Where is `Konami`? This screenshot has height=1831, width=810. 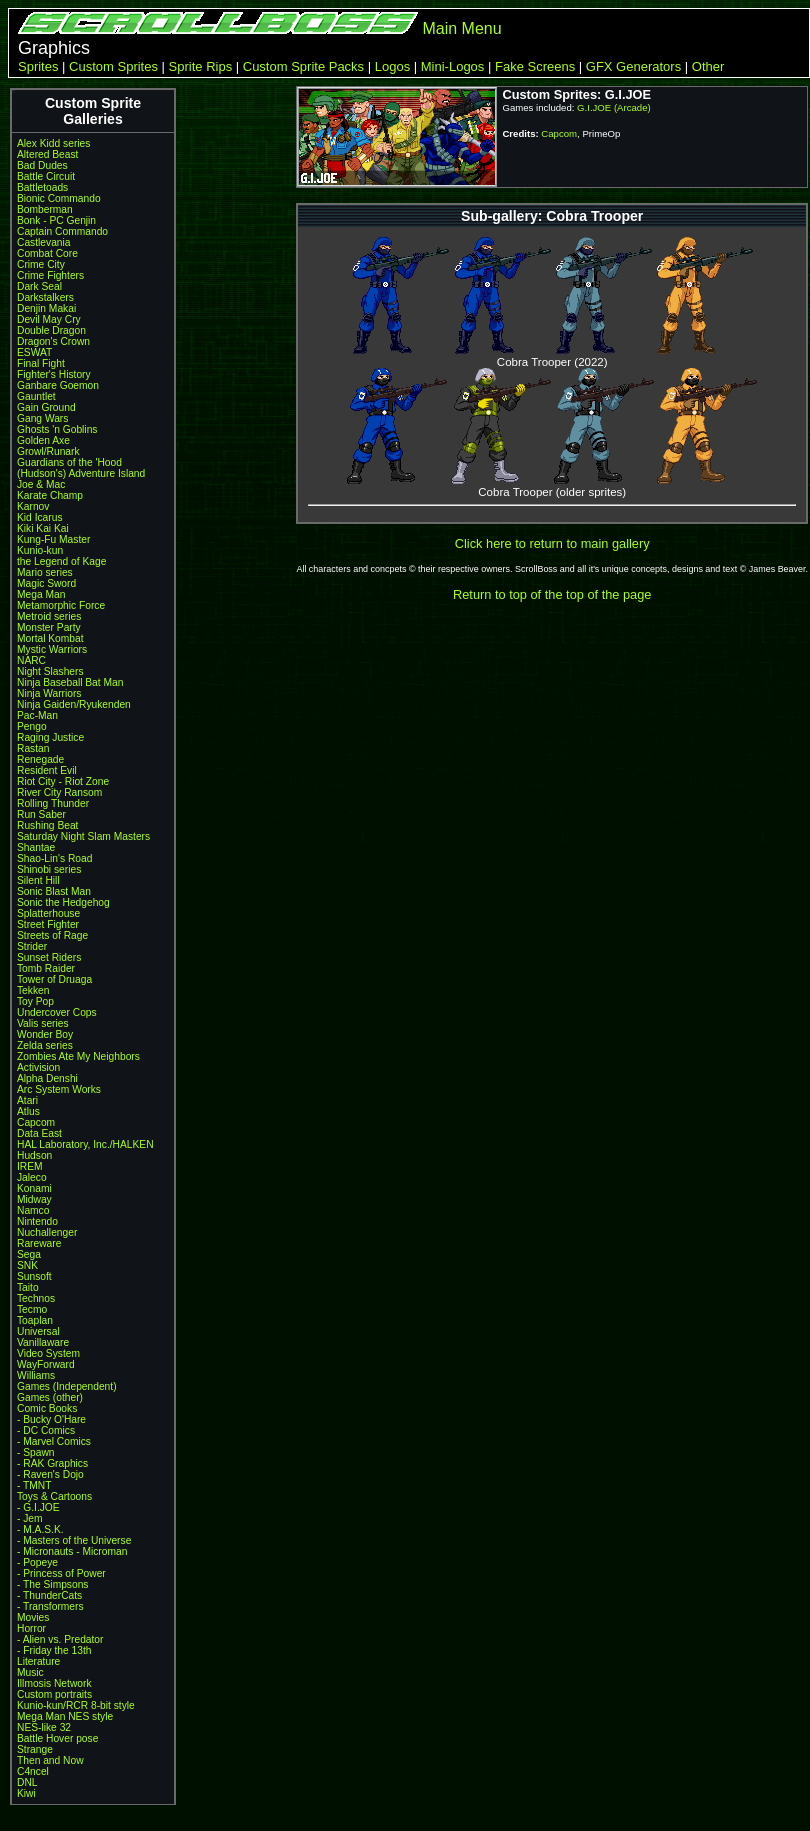
Konami is located at coordinates (34, 1188).